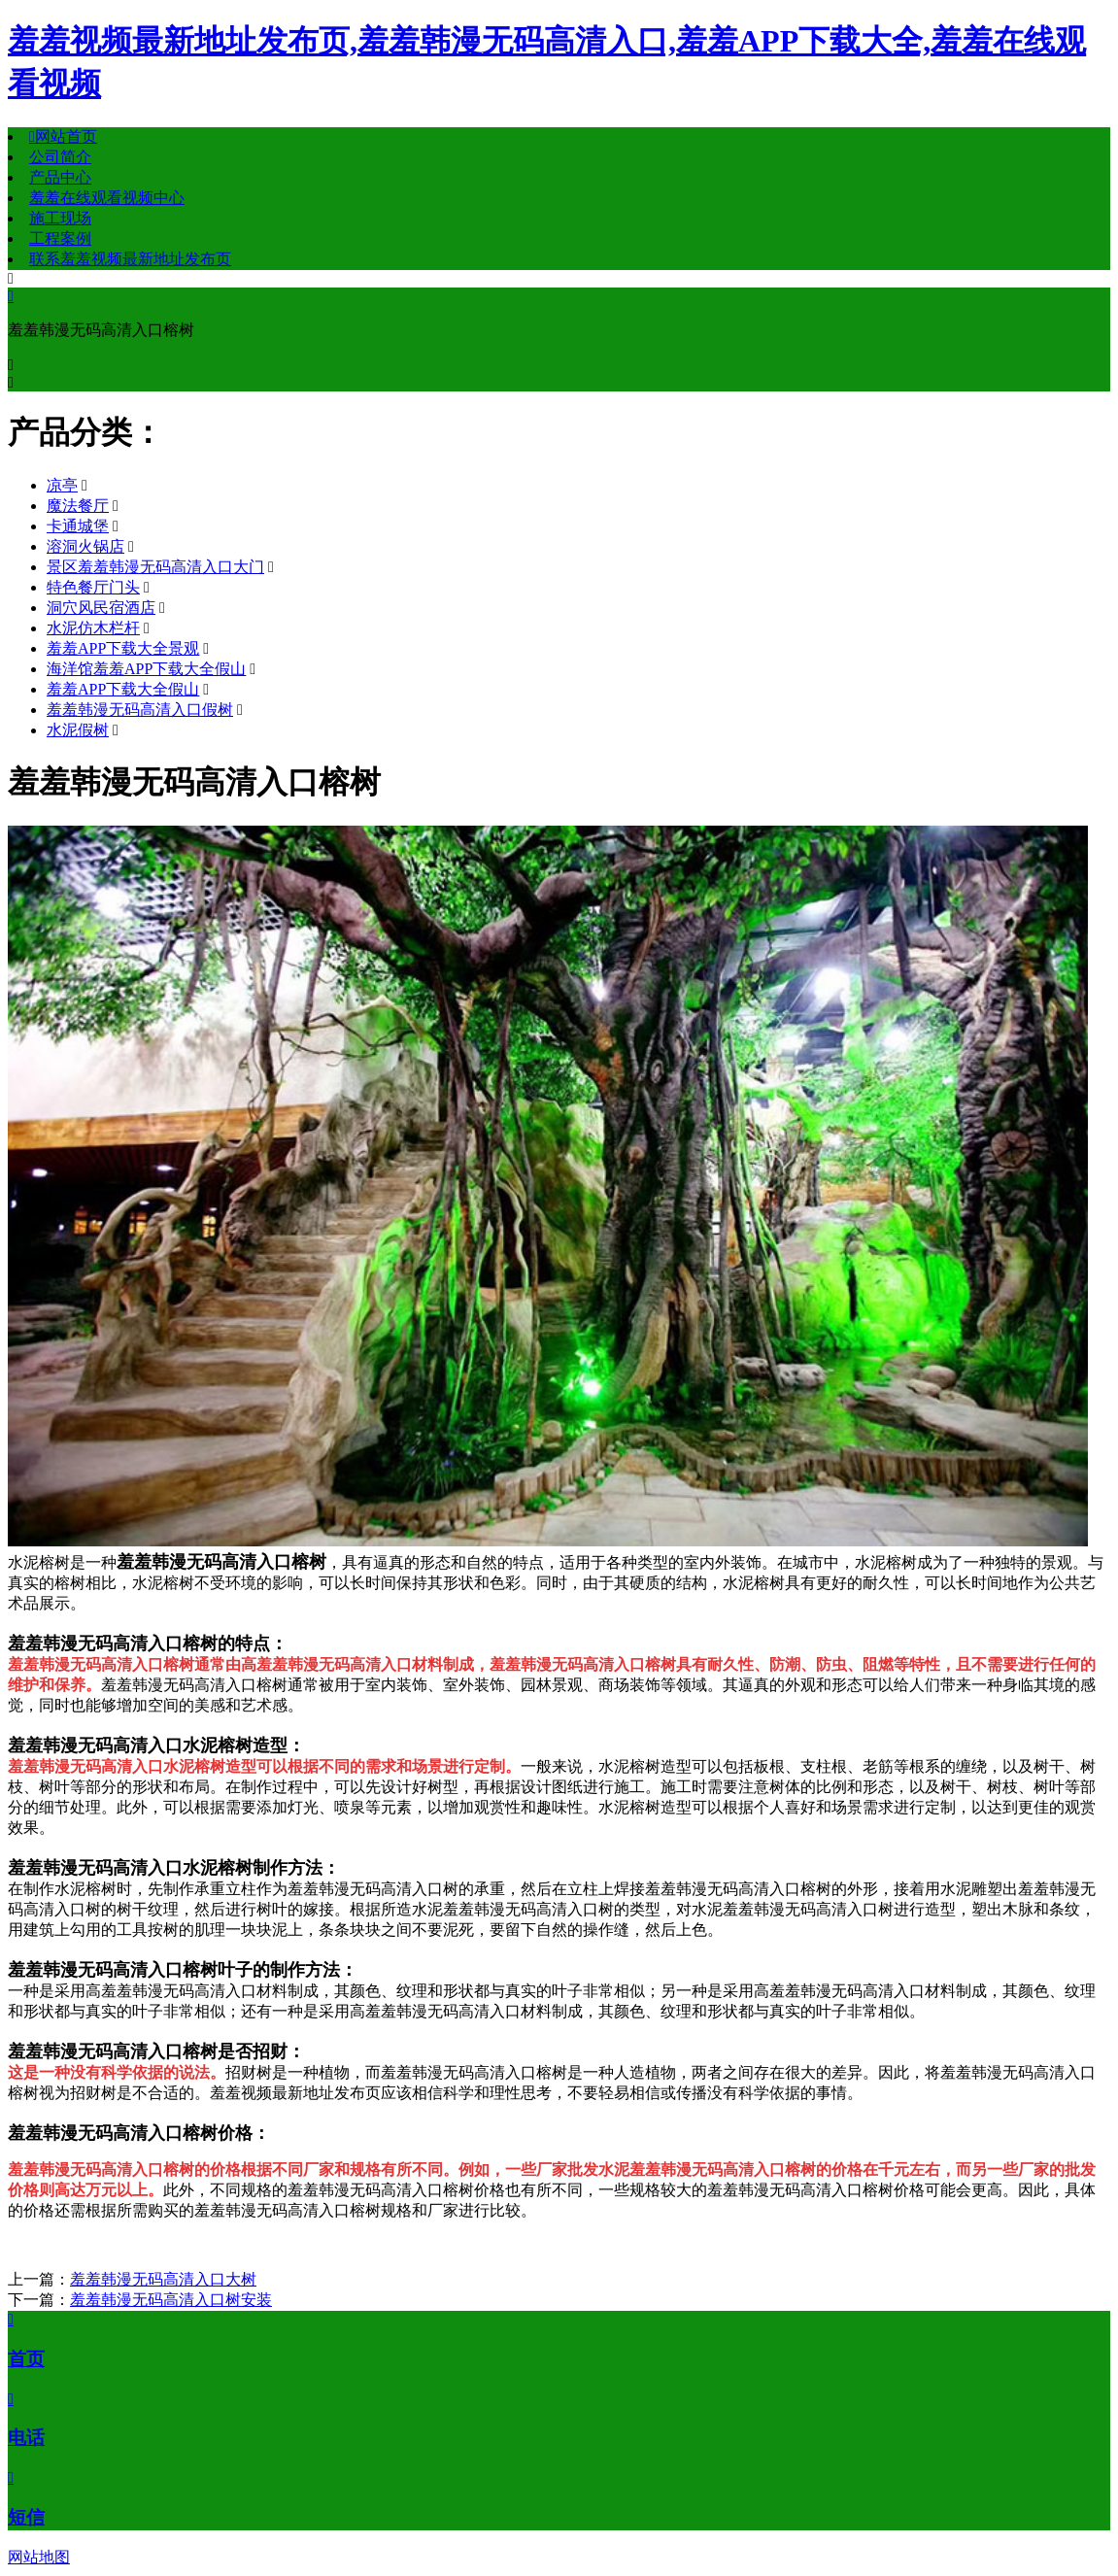  Describe the element at coordinates (93, 628) in the screenshot. I see `水泥仿木栏杆` at that location.